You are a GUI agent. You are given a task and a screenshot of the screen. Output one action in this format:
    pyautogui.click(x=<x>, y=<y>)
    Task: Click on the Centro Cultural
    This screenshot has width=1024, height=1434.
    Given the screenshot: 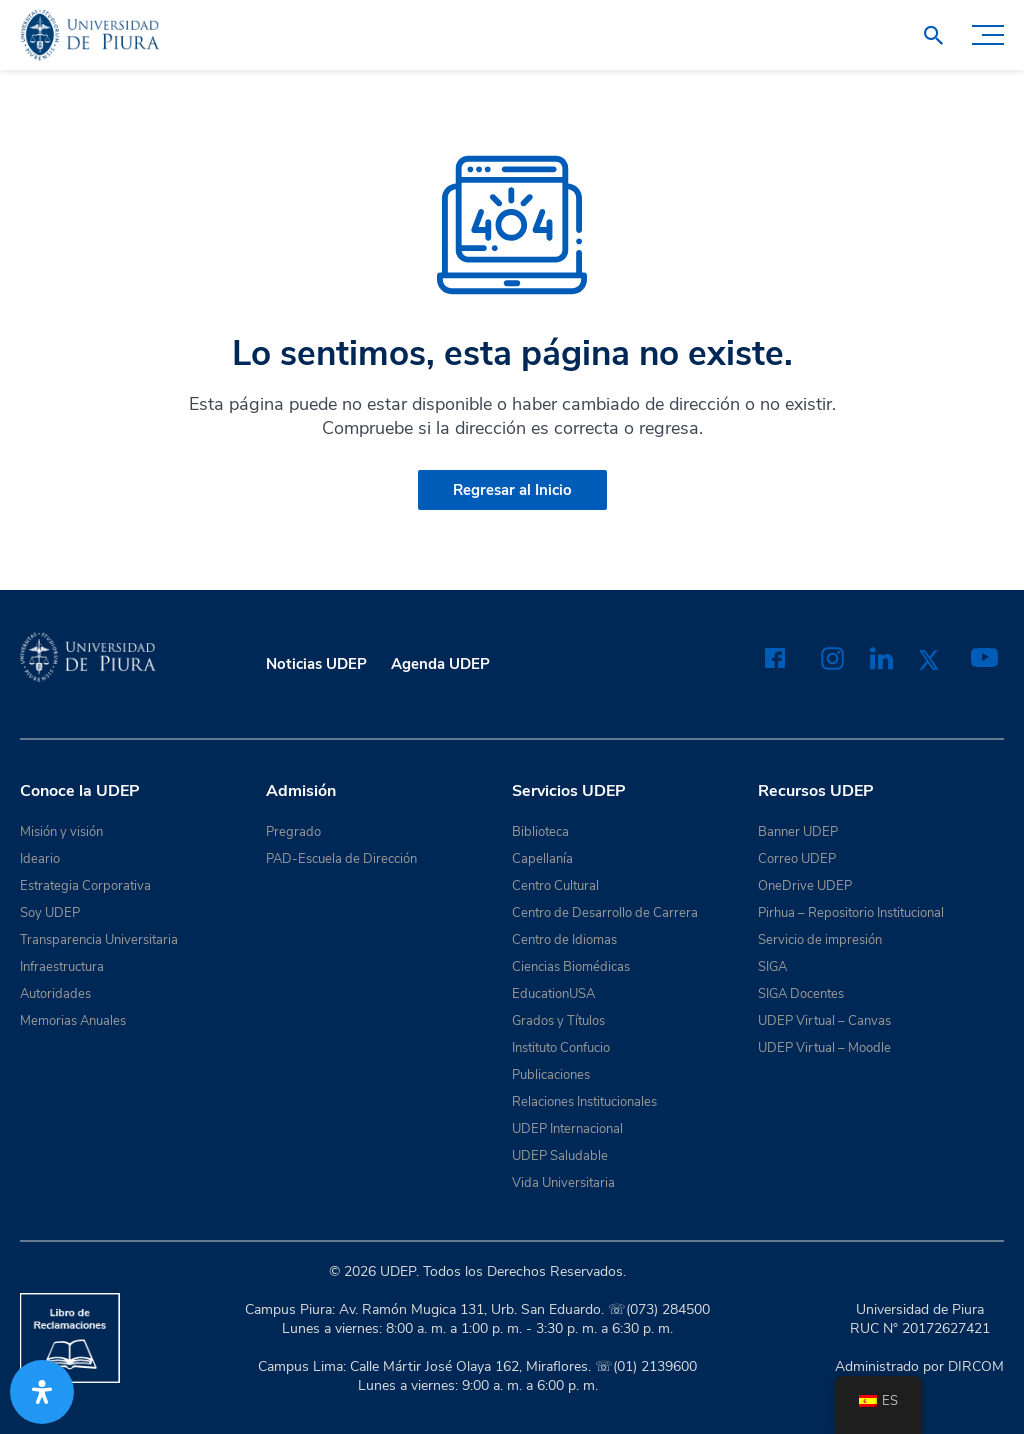 What is the action you would take?
    pyautogui.click(x=555, y=886)
    